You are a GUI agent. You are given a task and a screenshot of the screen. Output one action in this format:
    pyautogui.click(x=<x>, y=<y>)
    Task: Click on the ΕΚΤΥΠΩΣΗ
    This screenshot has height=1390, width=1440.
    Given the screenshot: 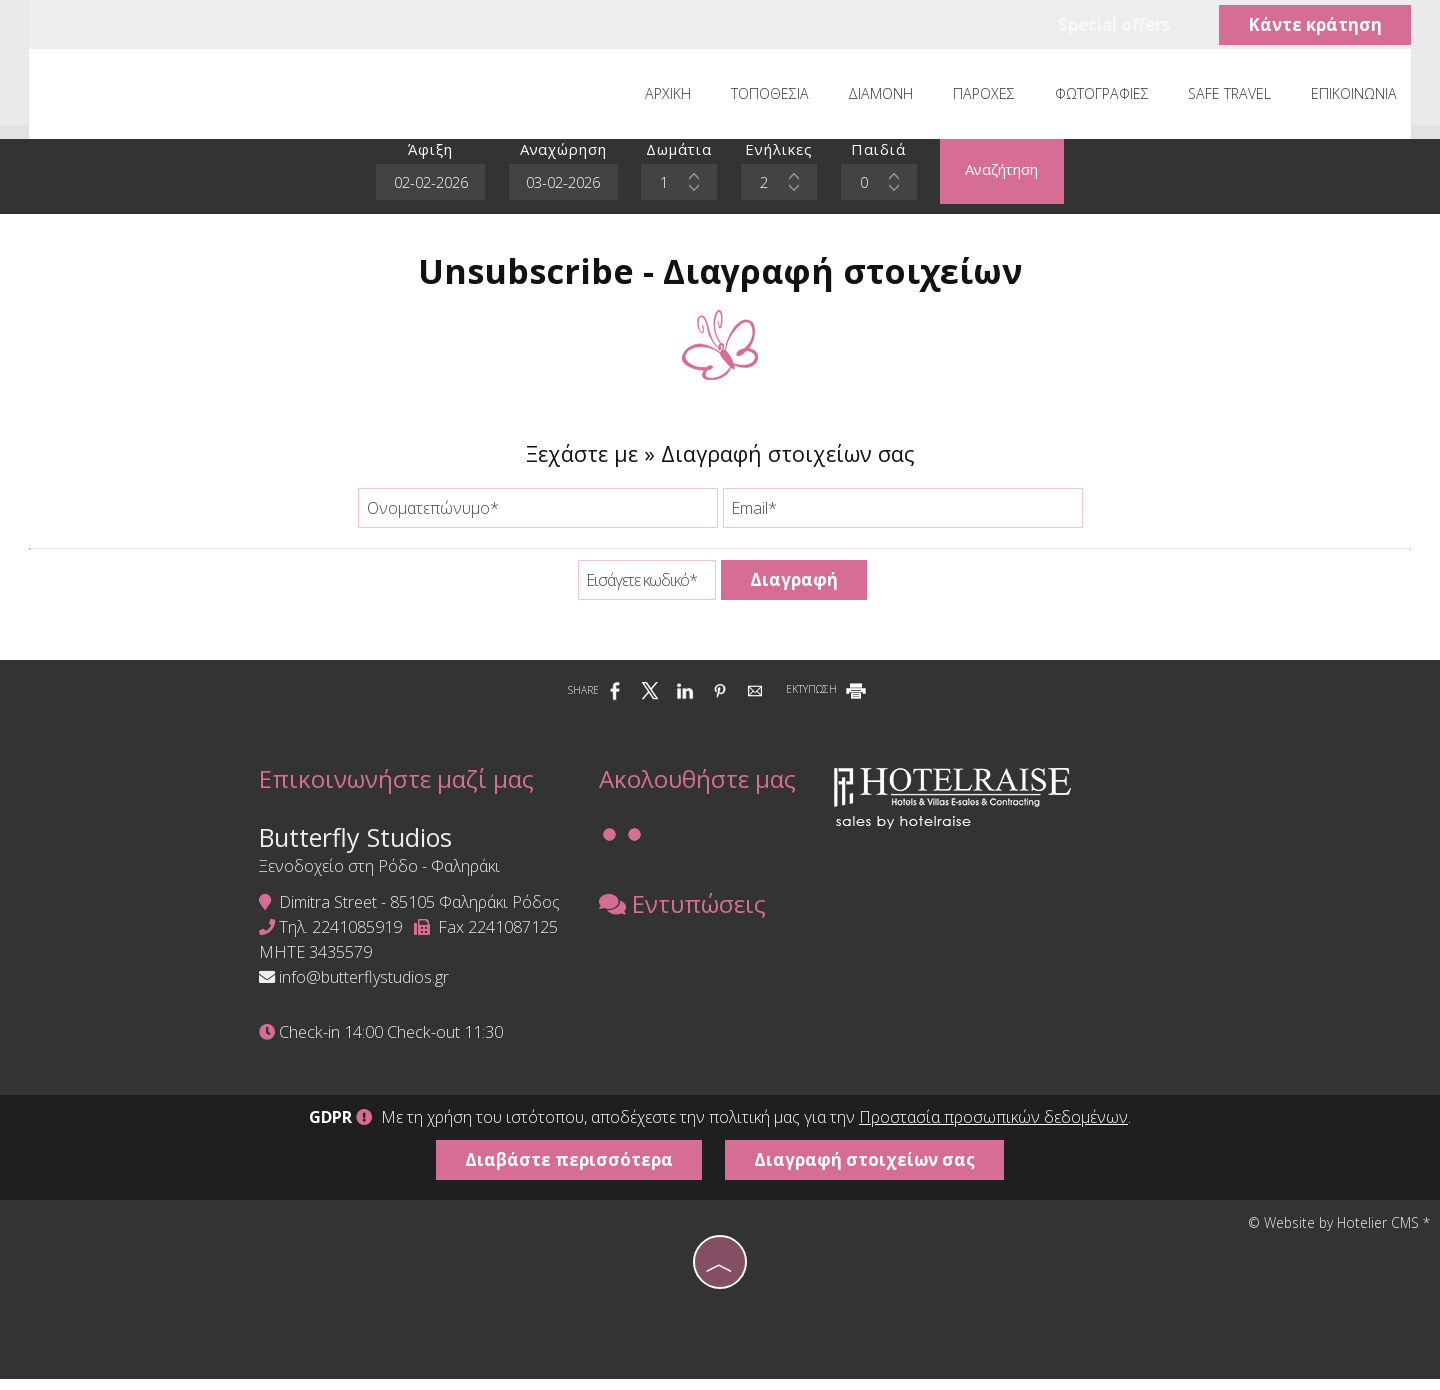 What is the action you would take?
    pyautogui.click(x=827, y=697)
    